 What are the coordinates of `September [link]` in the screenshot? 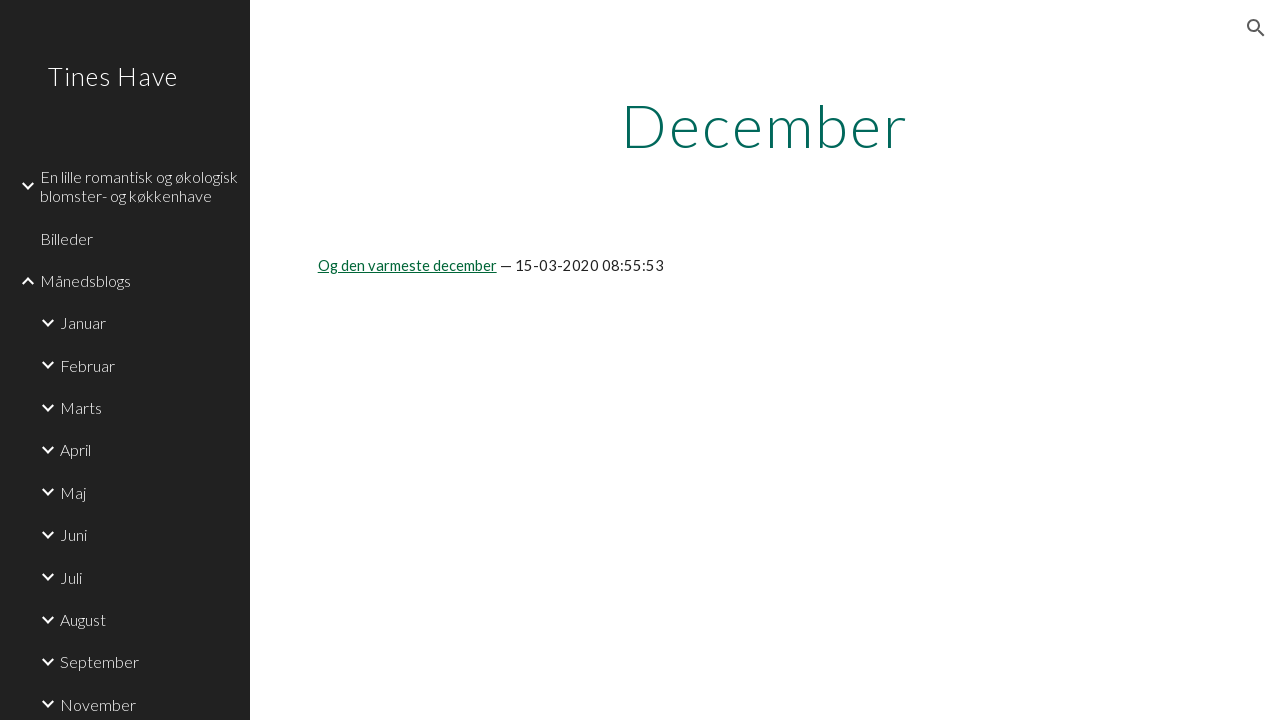 It's located at (99, 661).